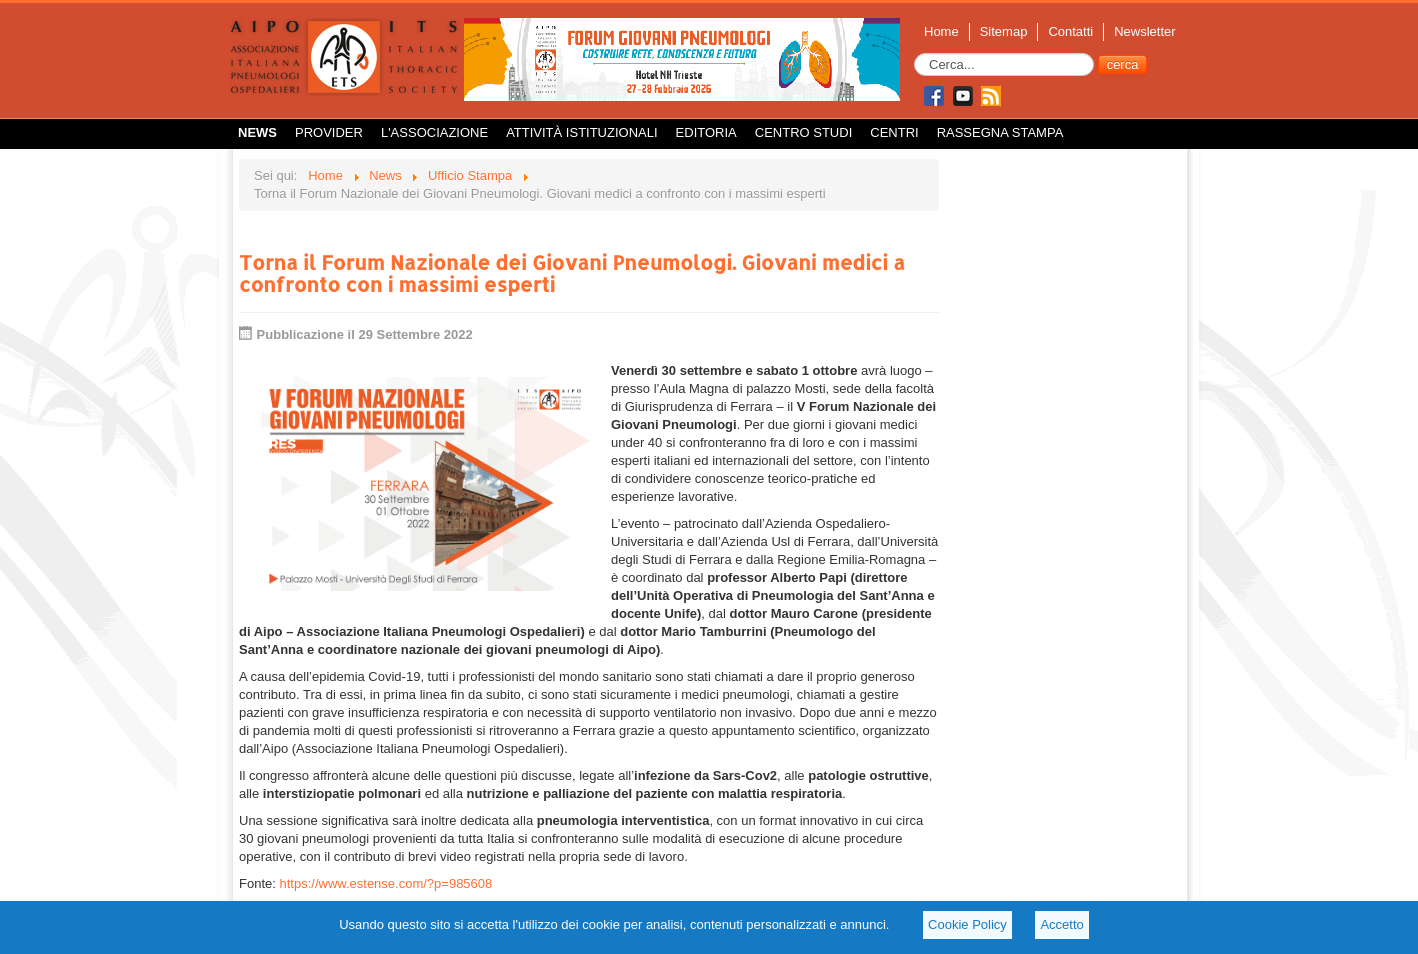 Image resolution: width=1418 pixels, height=954 pixels. Describe the element at coordinates (257, 132) in the screenshot. I see `News` at that location.